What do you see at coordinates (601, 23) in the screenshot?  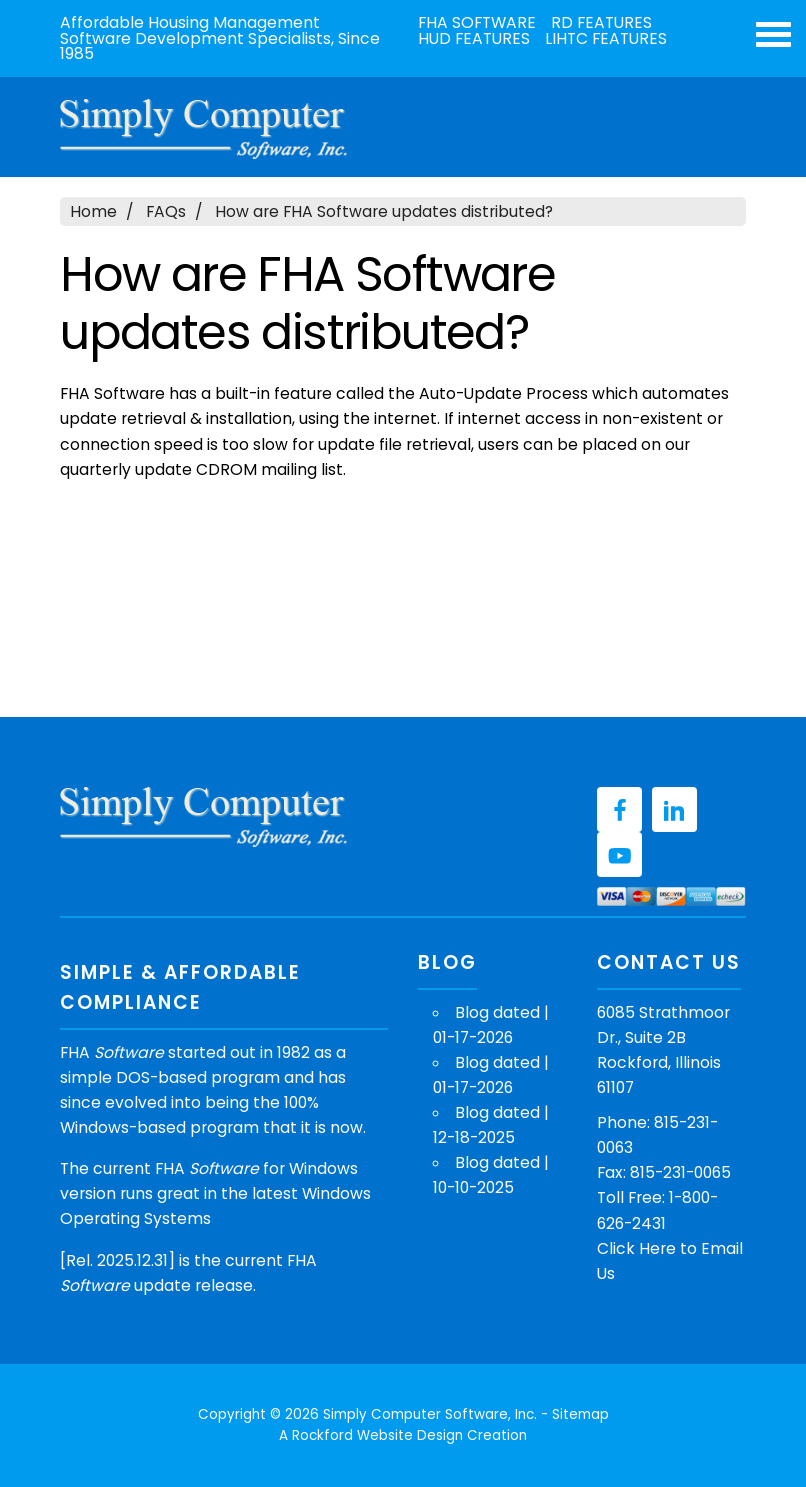 I see `RD Features` at bounding box center [601, 23].